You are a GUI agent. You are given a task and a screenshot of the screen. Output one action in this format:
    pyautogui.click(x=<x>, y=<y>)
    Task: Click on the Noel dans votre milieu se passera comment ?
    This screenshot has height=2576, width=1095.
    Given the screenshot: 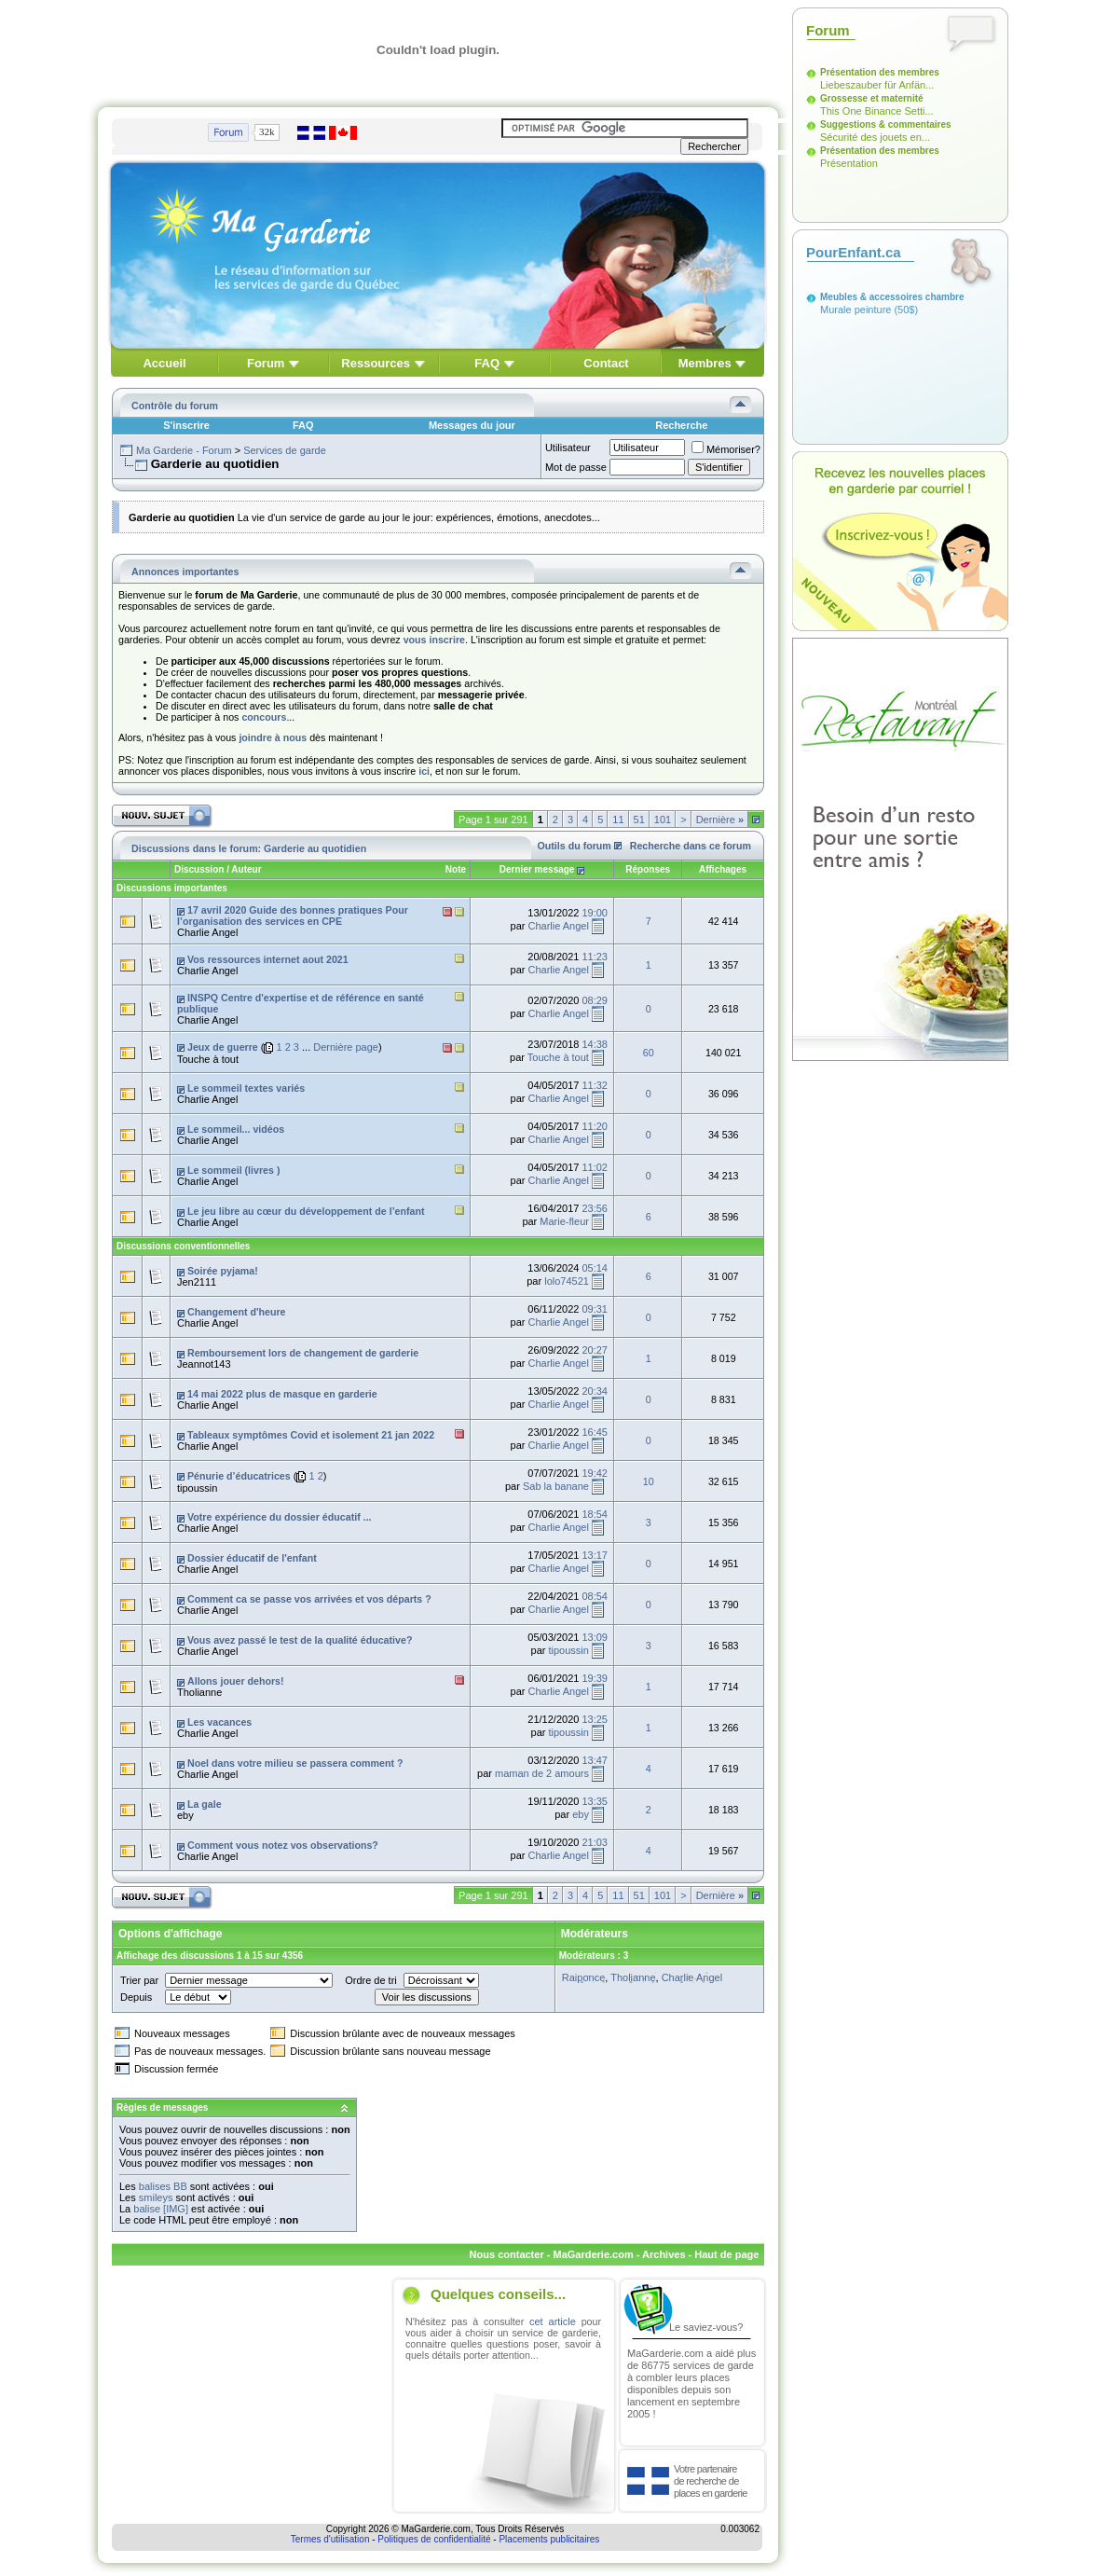 What is the action you would take?
    pyautogui.click(x=295, y=1763)
    